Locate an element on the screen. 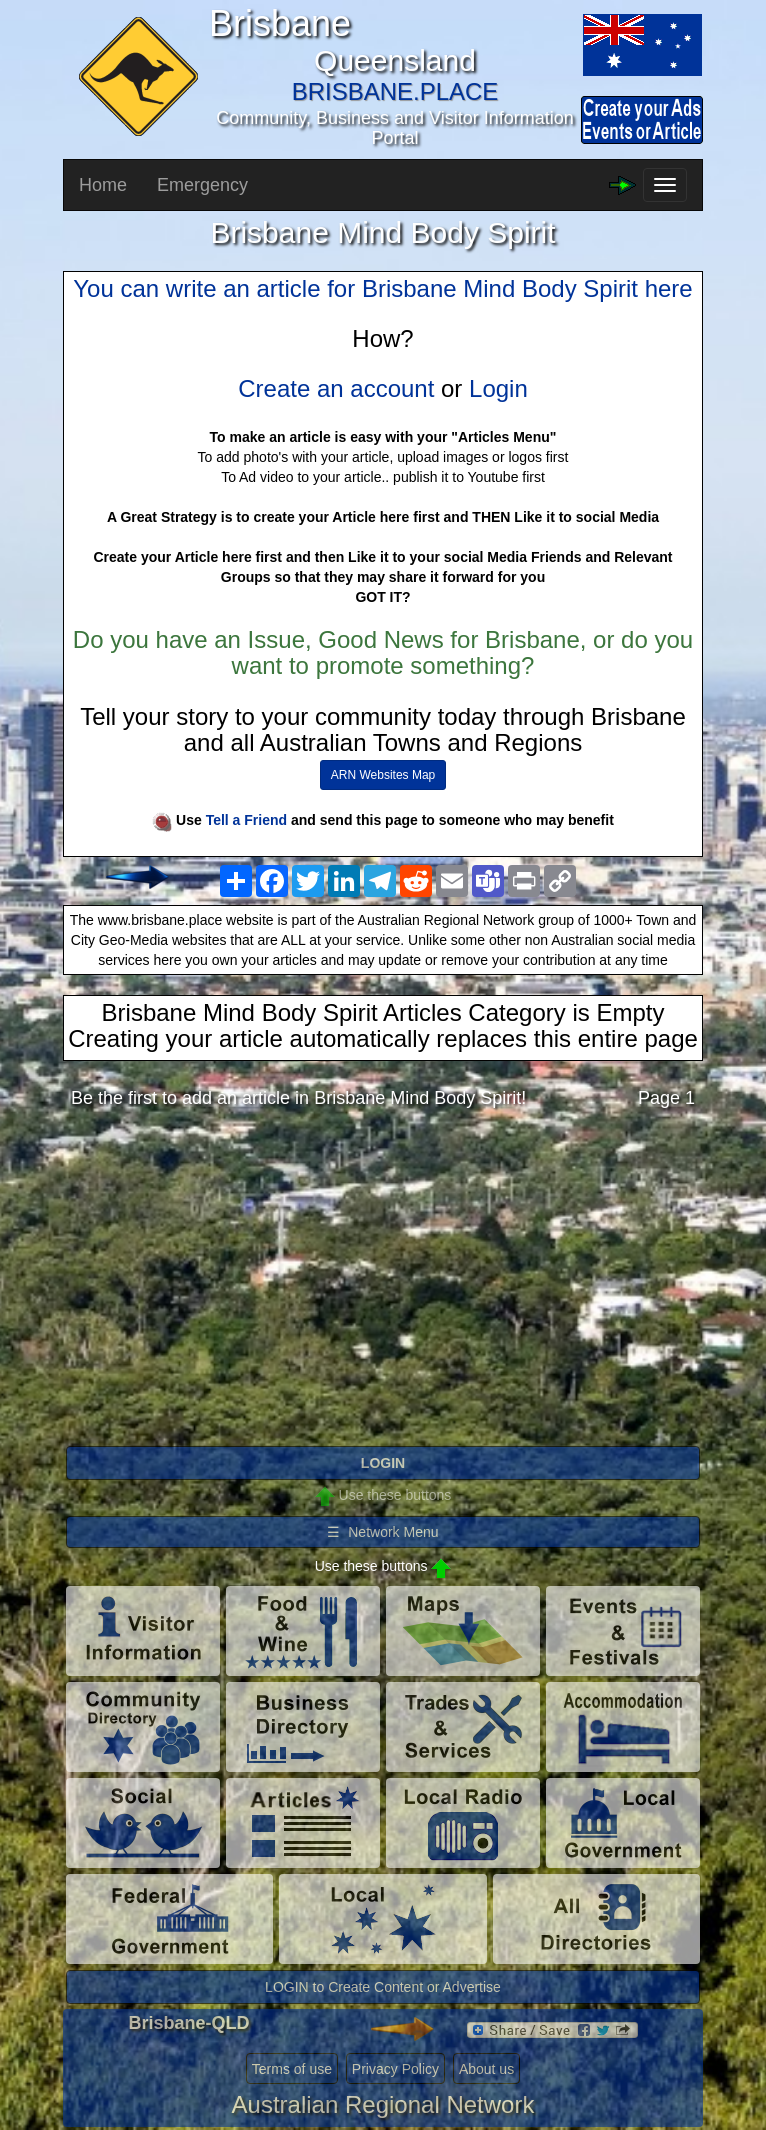 Image resolution: width=766 pixels, height=2130 pixels. [Advertisement] is located at coordinates (383, 1283).